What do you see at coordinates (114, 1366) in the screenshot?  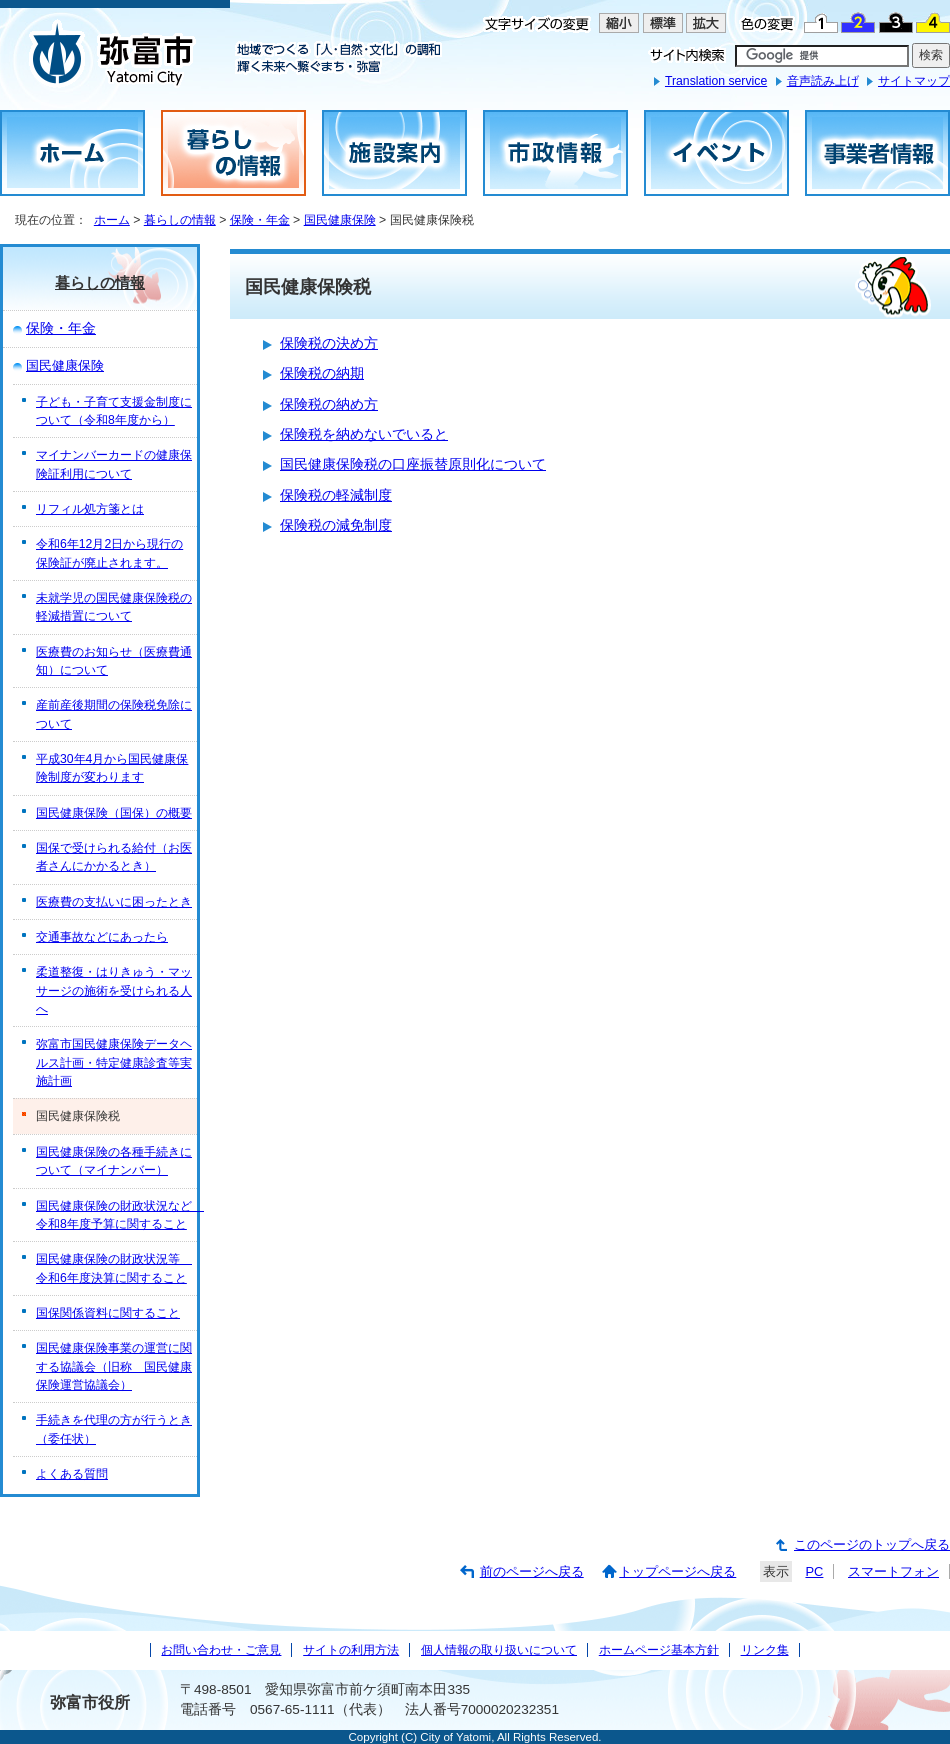 I see `国民健康保険事業の運営に関する協議会（旧称 国民健康保険運営協議会）` at bounding box center [114, 1366].